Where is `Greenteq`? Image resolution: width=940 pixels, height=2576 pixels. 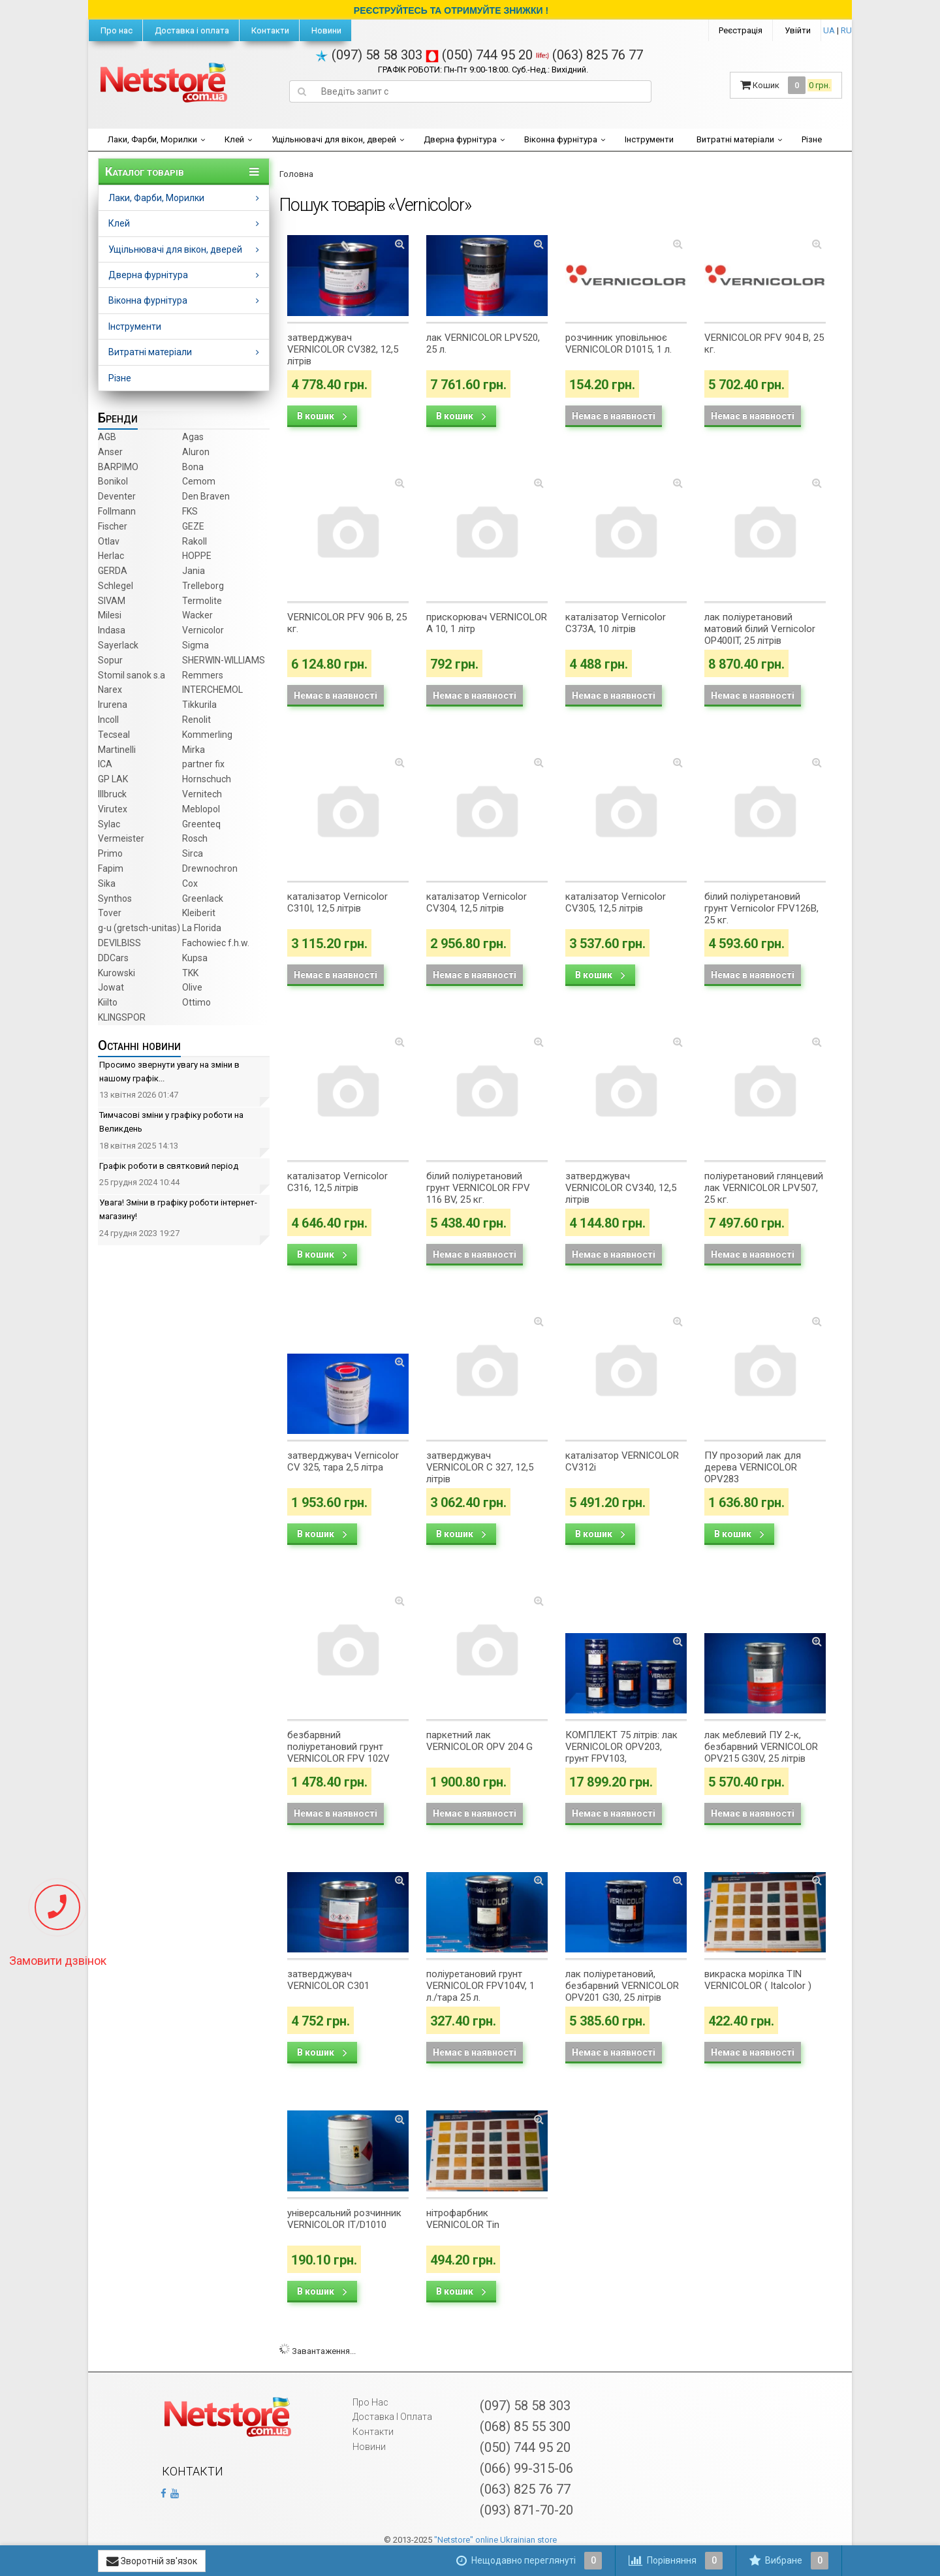 Greenteq is located at coordinates (201, 824).